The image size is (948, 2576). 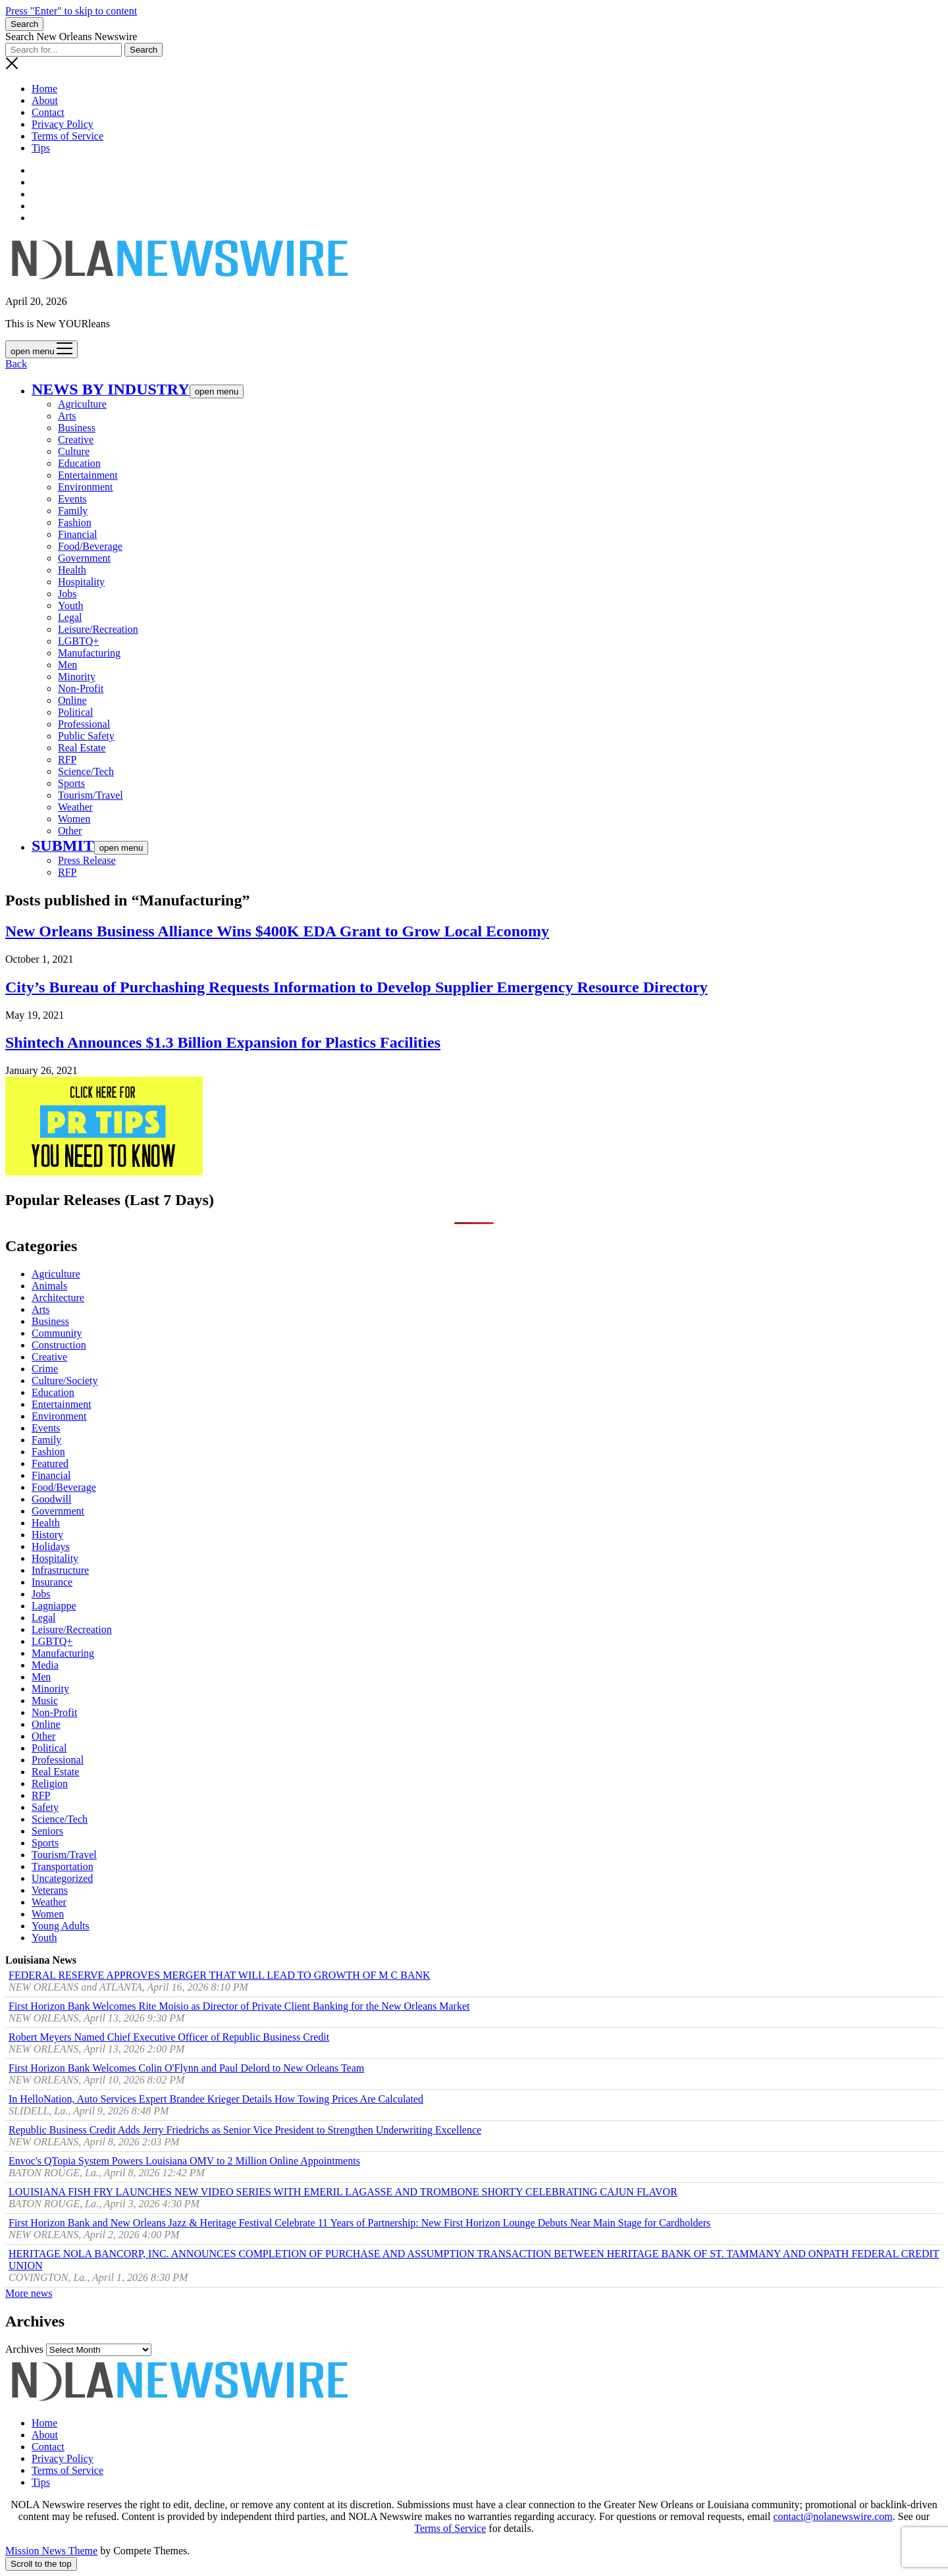 I want to click on FEDERAL RESERVE APPROVES MERGER THAT WILL LEAD TO GROWTH OF M C BANK, so click(x=220, y=1975).